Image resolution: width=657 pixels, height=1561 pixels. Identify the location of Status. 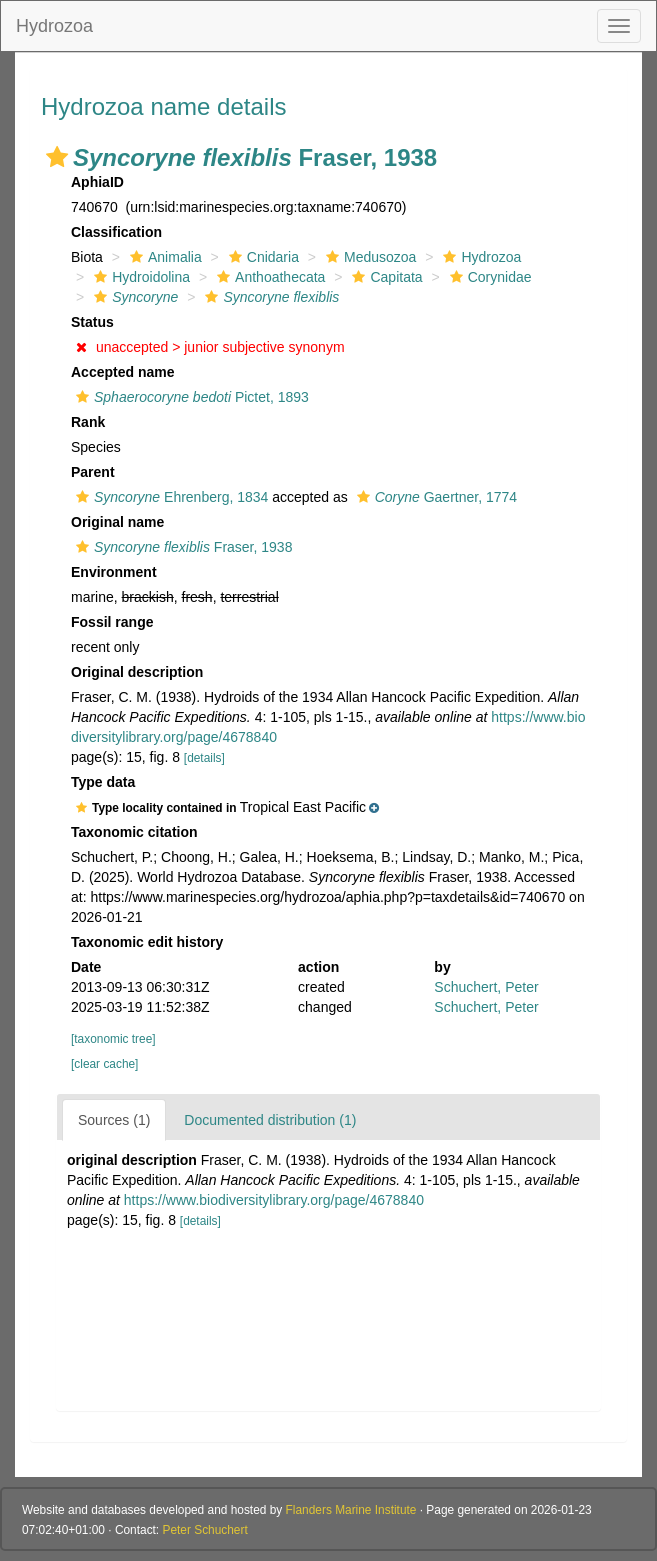
(92, 322).